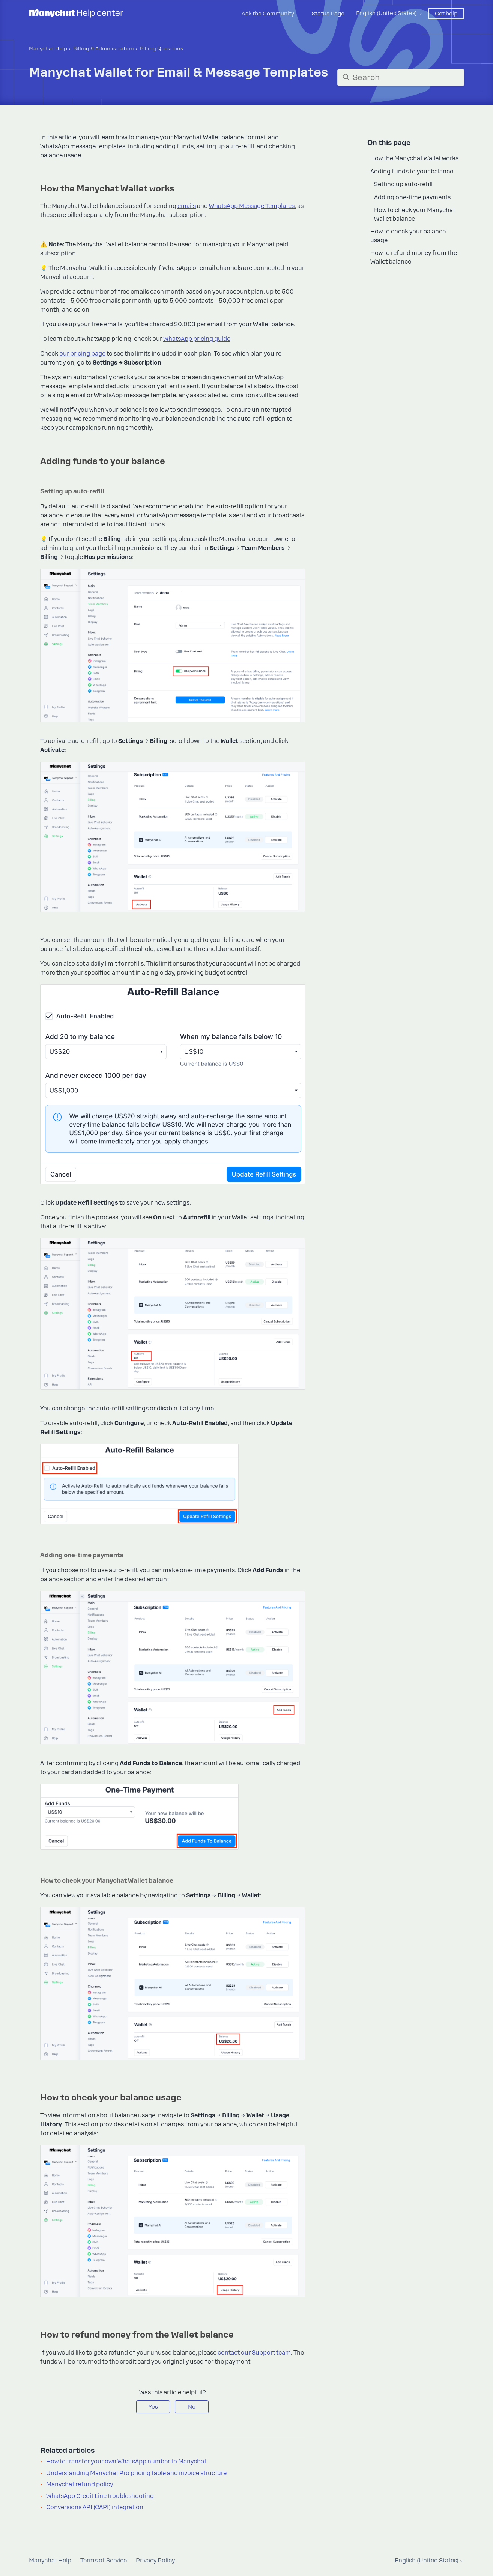 The width and height of the screenshot is (493, 2576). What do you see at coordinates (136, 2473) in the screenshot?
I see `Understanding Manychat Pro pricing table and invoice structure` at bounding box center [136, 2473].